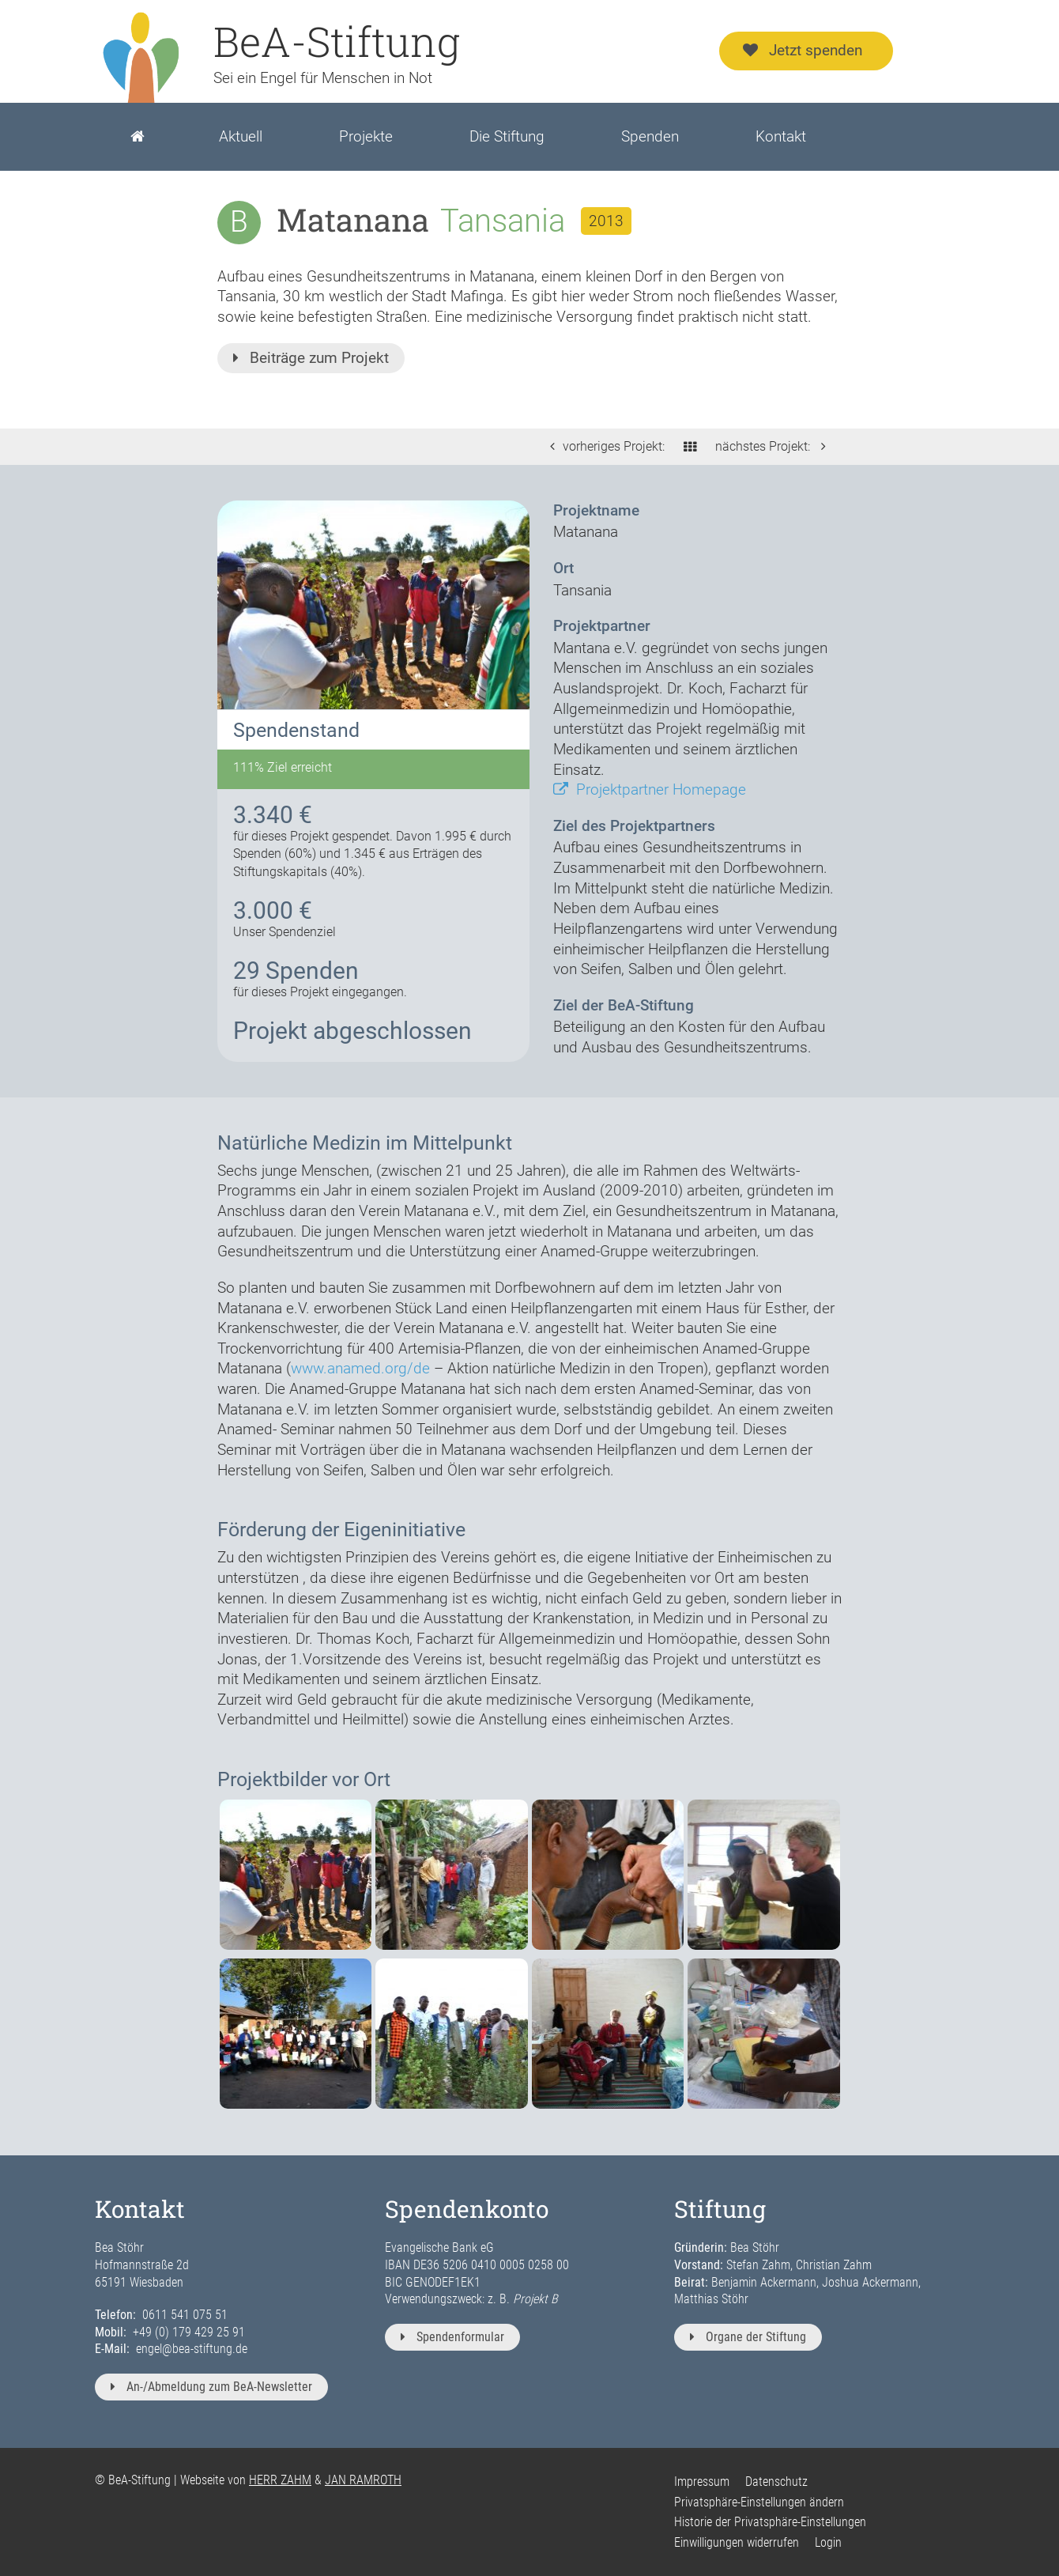 The image size is (1059, 2576). What do you see at coordinates (211, 2386) in the screenshot?
I see `An-/Abmeldung zum BeA-Newsletter` at bounding box center [211, 2386].